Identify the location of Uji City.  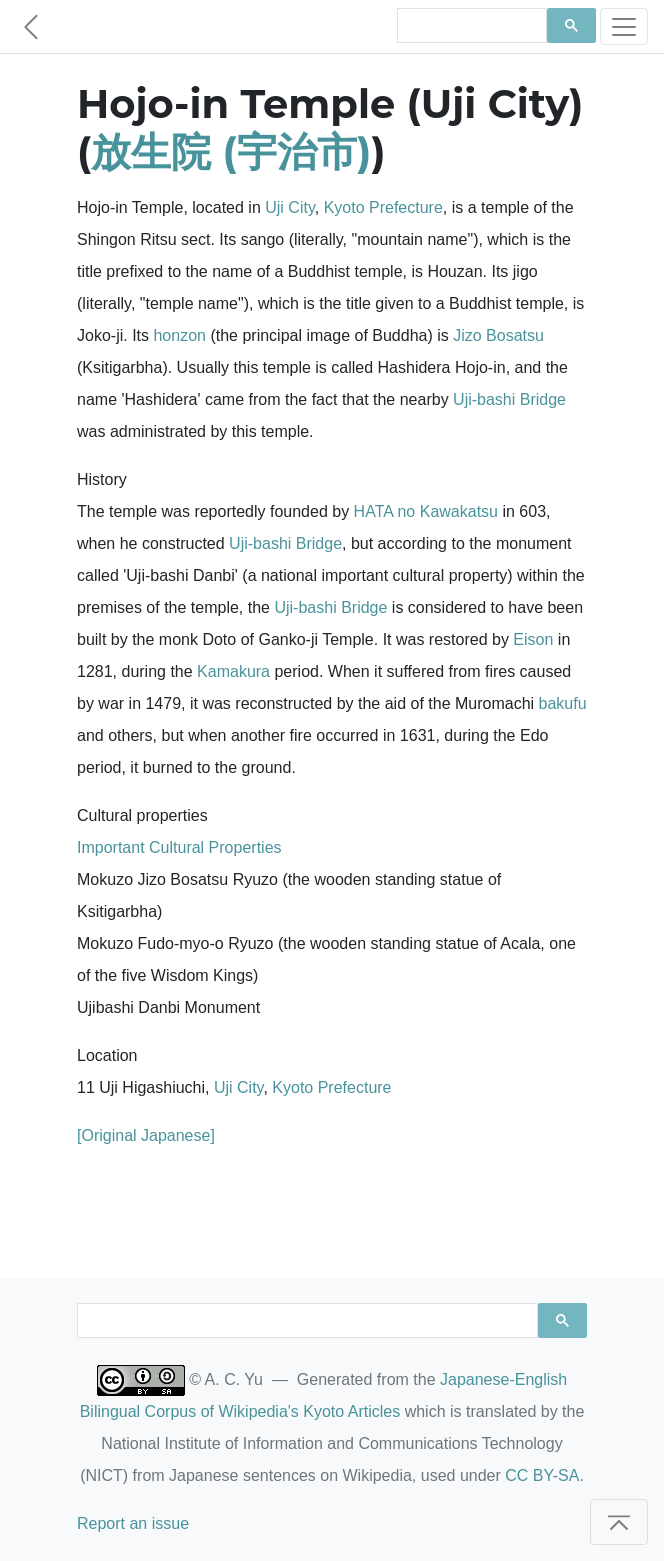
(289, 207).